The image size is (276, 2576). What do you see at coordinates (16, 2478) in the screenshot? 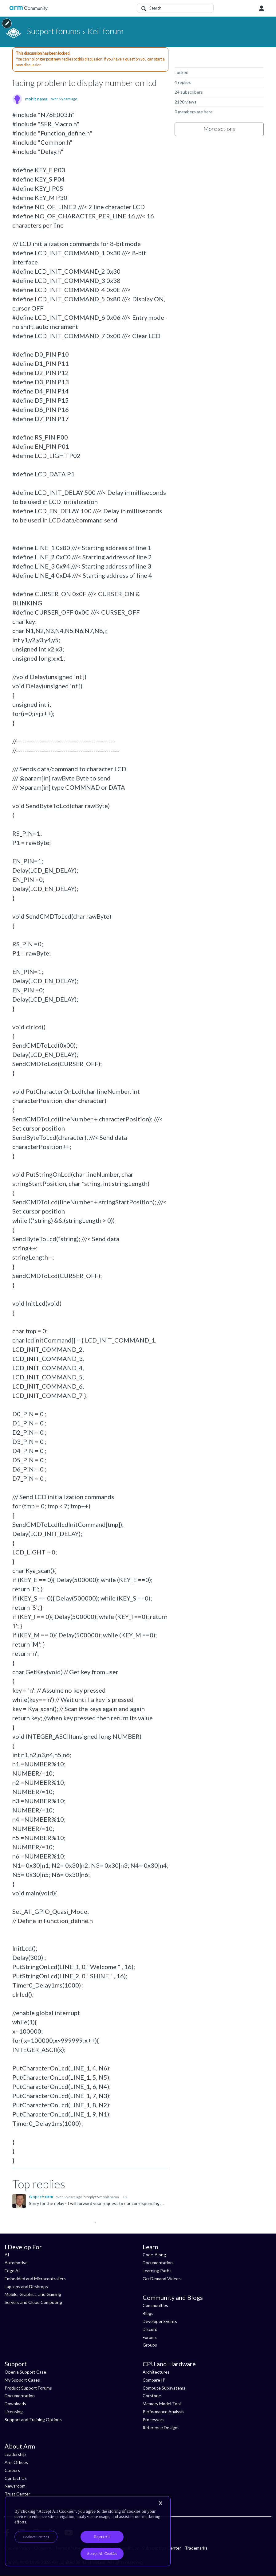
I see `Contact Us` at bounding box center [16, 2478].